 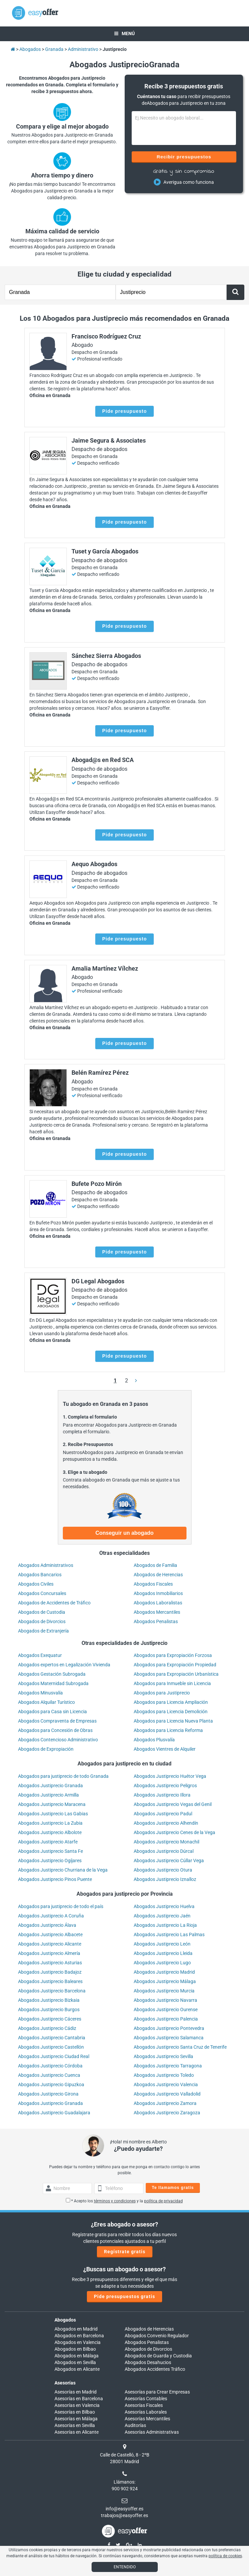 What do you see at coordinates (166, 2019) in the screenshot?
I see `Abogados Justiprecio Palencia` at bounding box center [166, 2019].